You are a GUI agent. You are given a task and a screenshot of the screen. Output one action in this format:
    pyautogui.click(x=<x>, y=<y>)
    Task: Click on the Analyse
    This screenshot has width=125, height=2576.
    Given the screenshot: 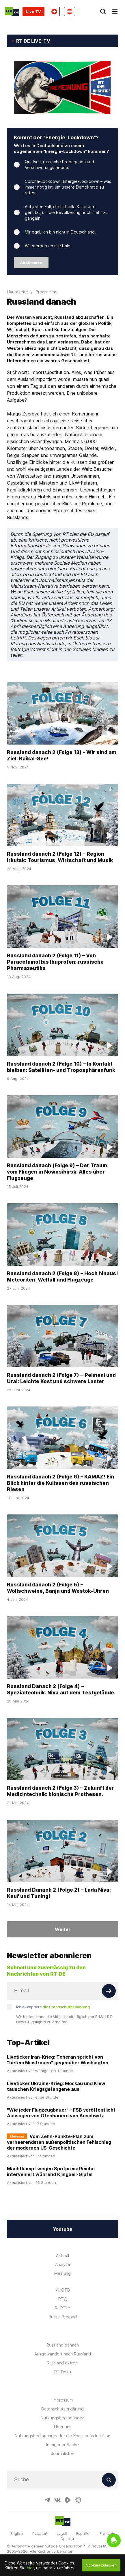 What is the action you would take?
    pyautogui.click(x=62, y=2264)
    